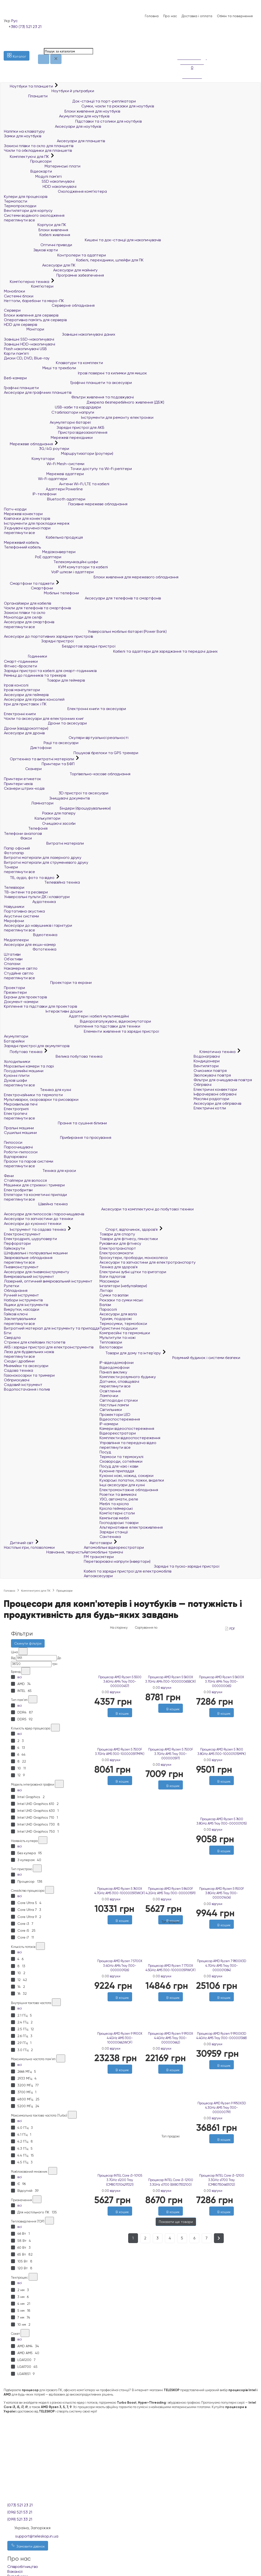 This screenshot has height=2576, width=261. I want to click on Штативи, so click(12, 954).